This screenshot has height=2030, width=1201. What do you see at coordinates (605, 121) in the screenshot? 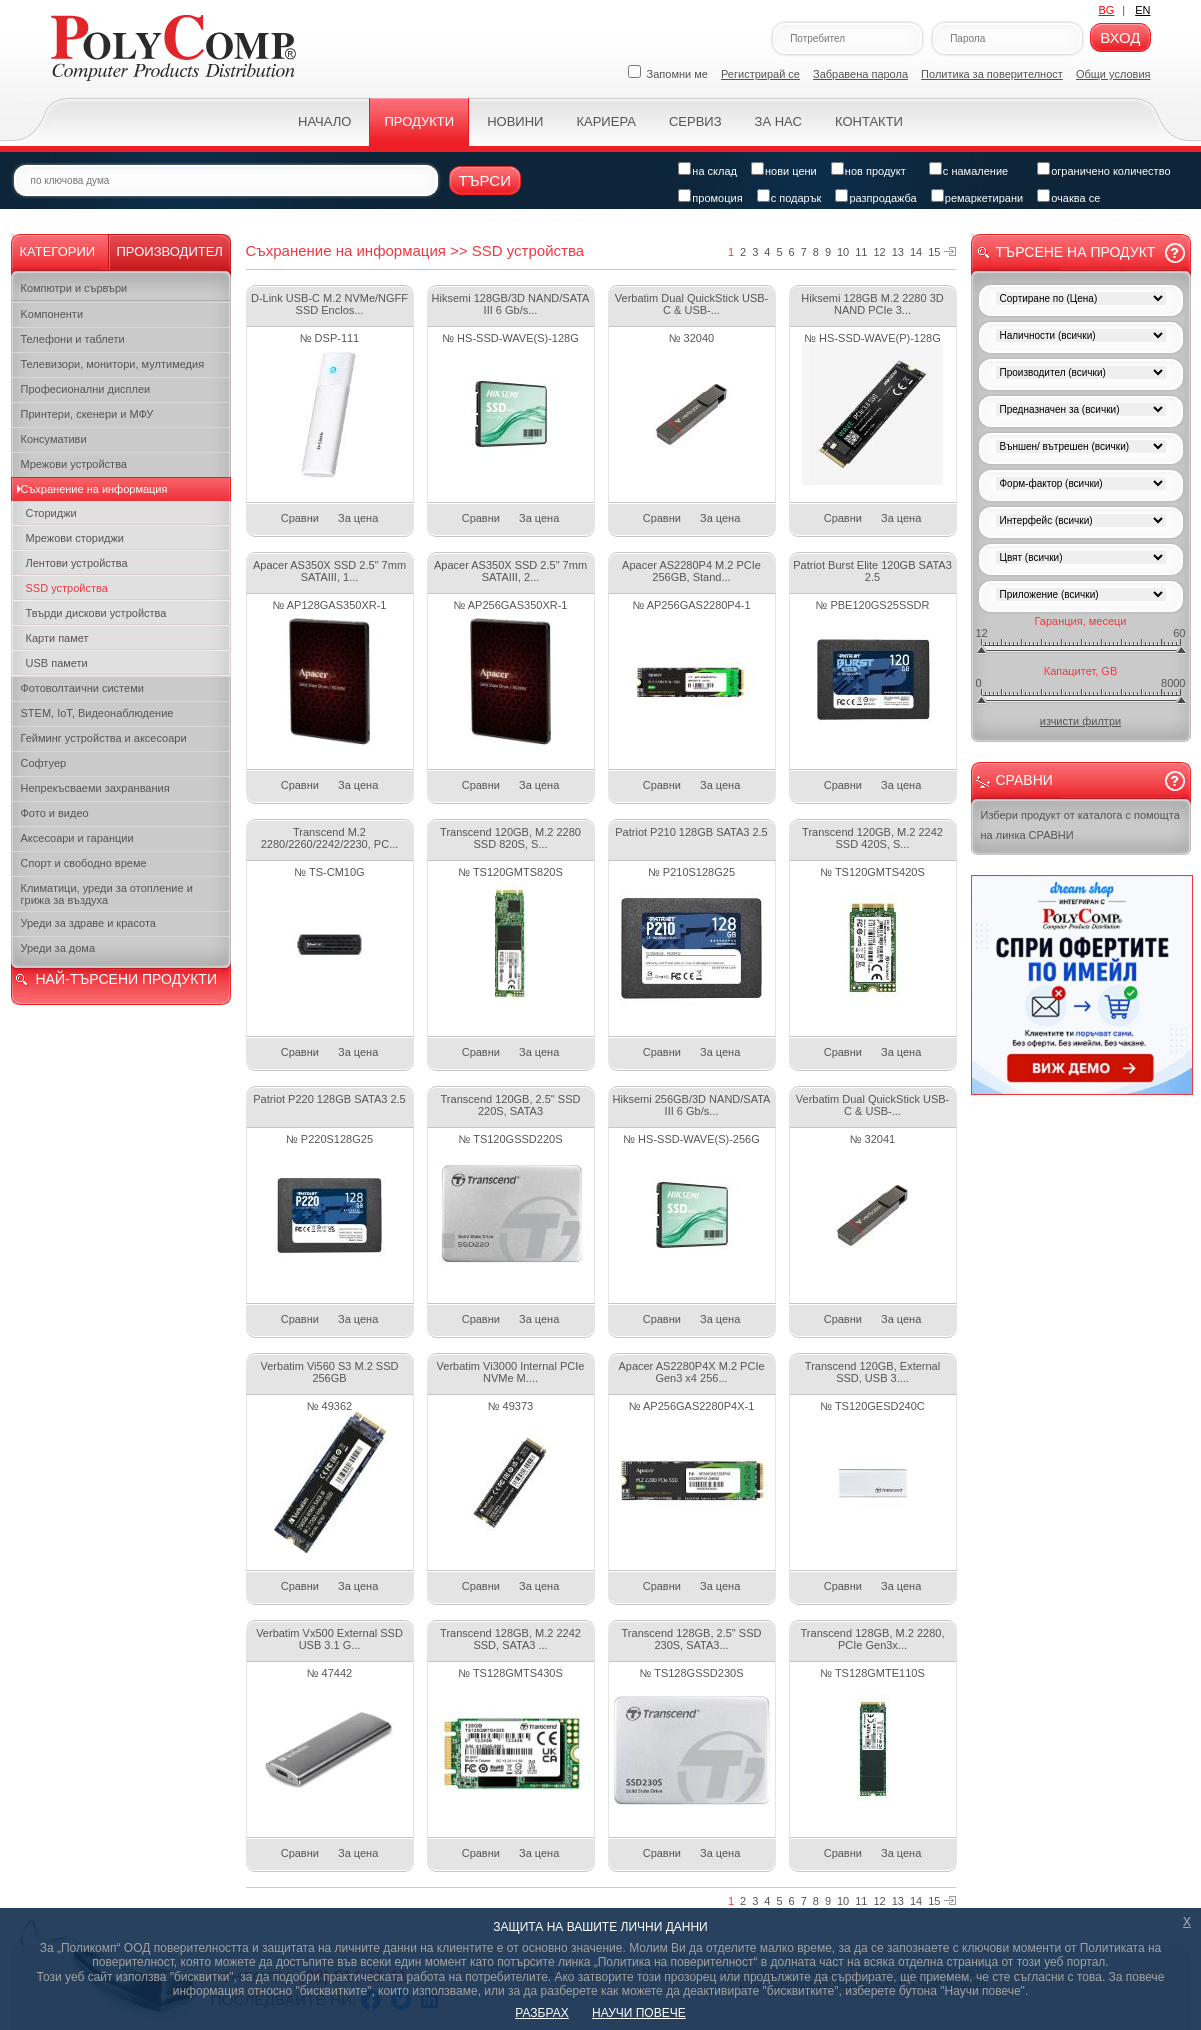
I see `Кариера` at bounding box center [605, 121].